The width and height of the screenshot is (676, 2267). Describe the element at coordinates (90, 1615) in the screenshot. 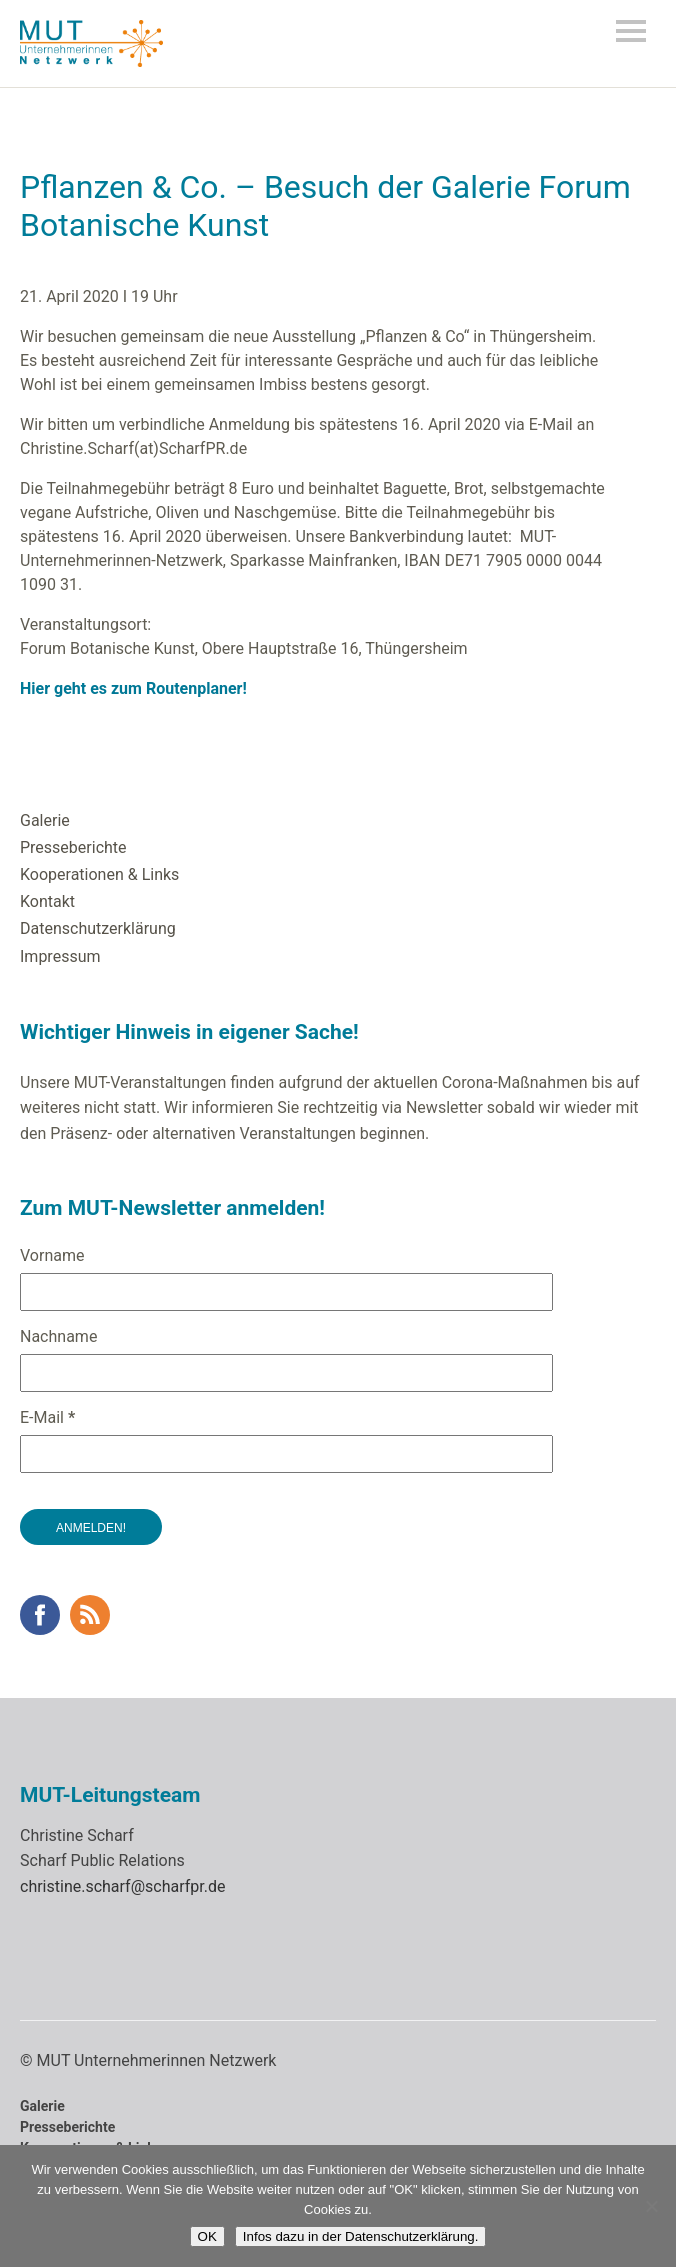

I see `RSS Feed` at that location.